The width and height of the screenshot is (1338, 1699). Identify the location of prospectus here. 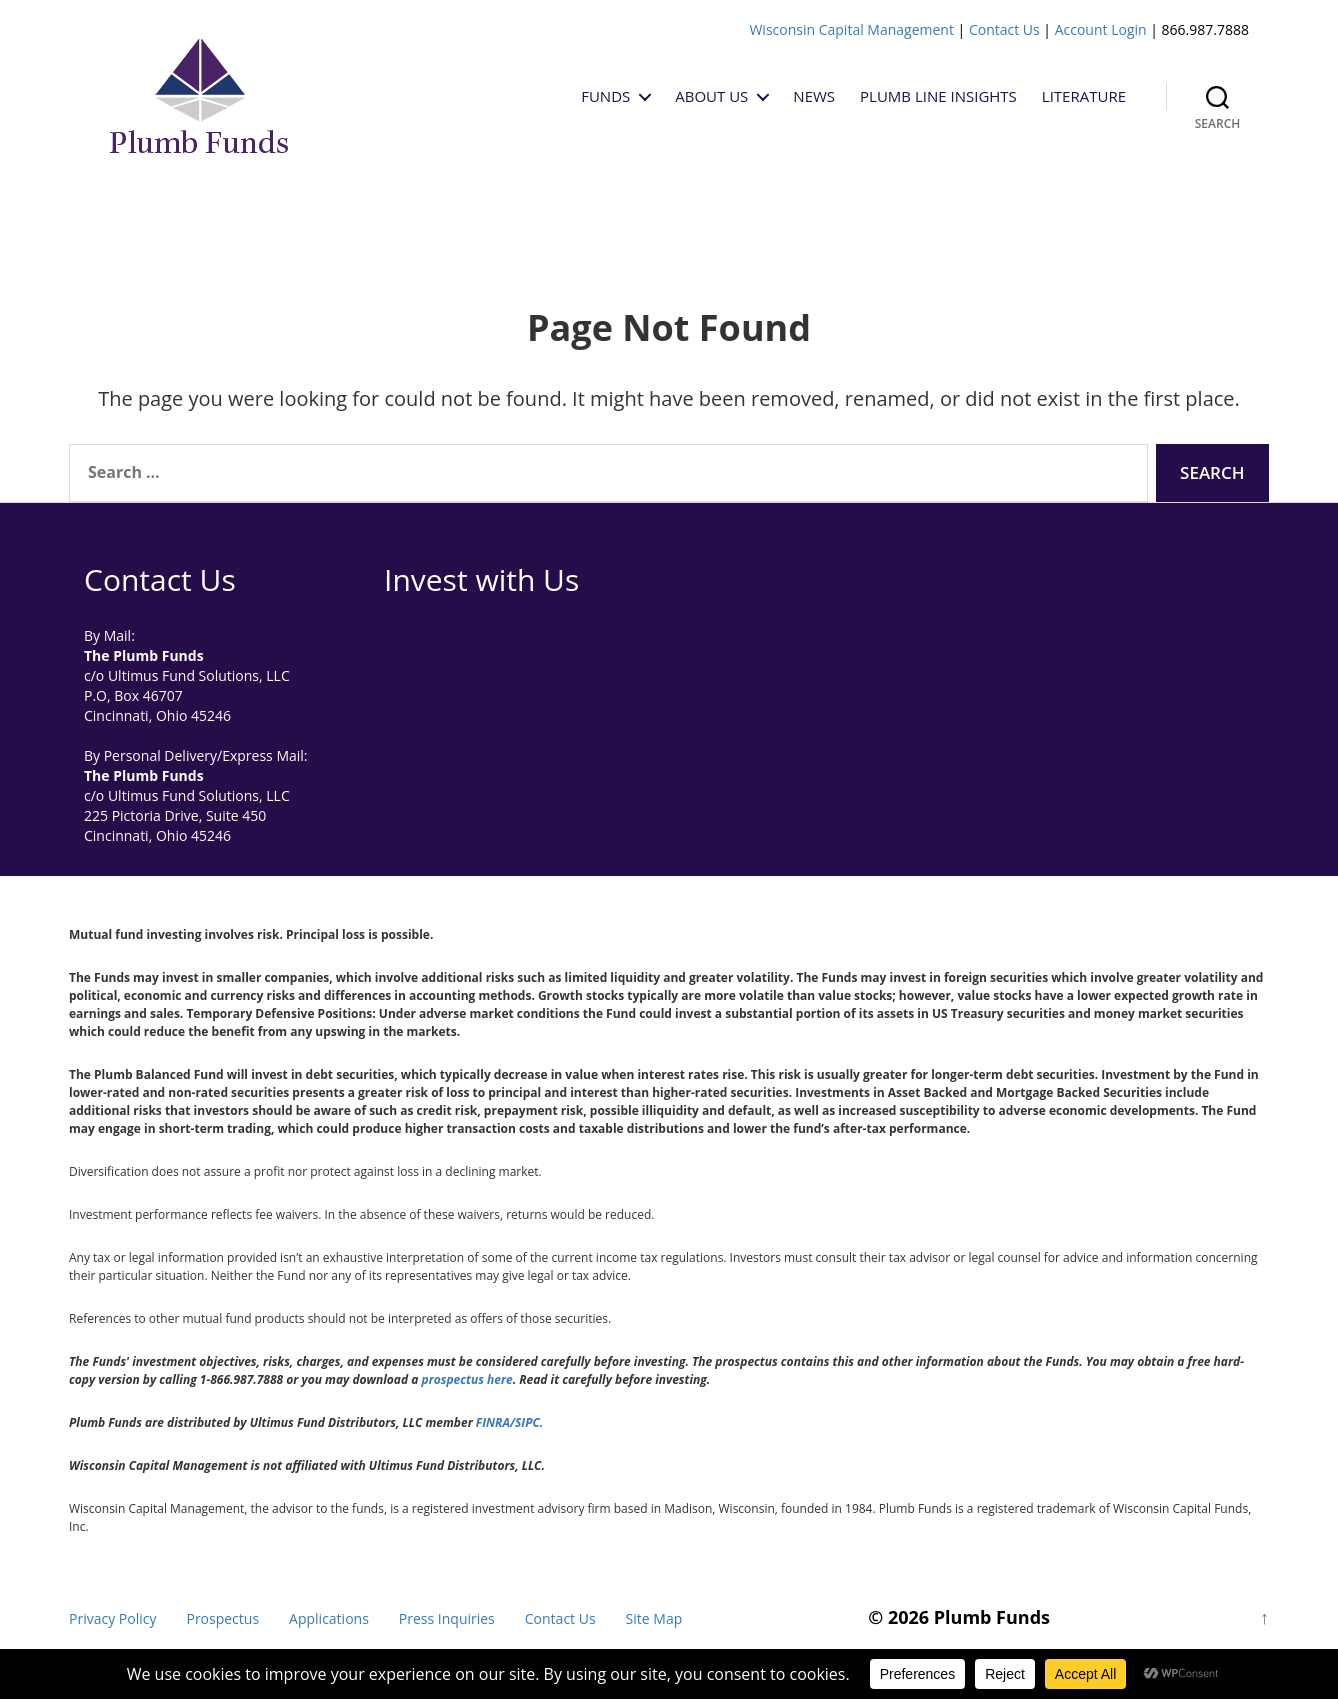
(467, 1379).